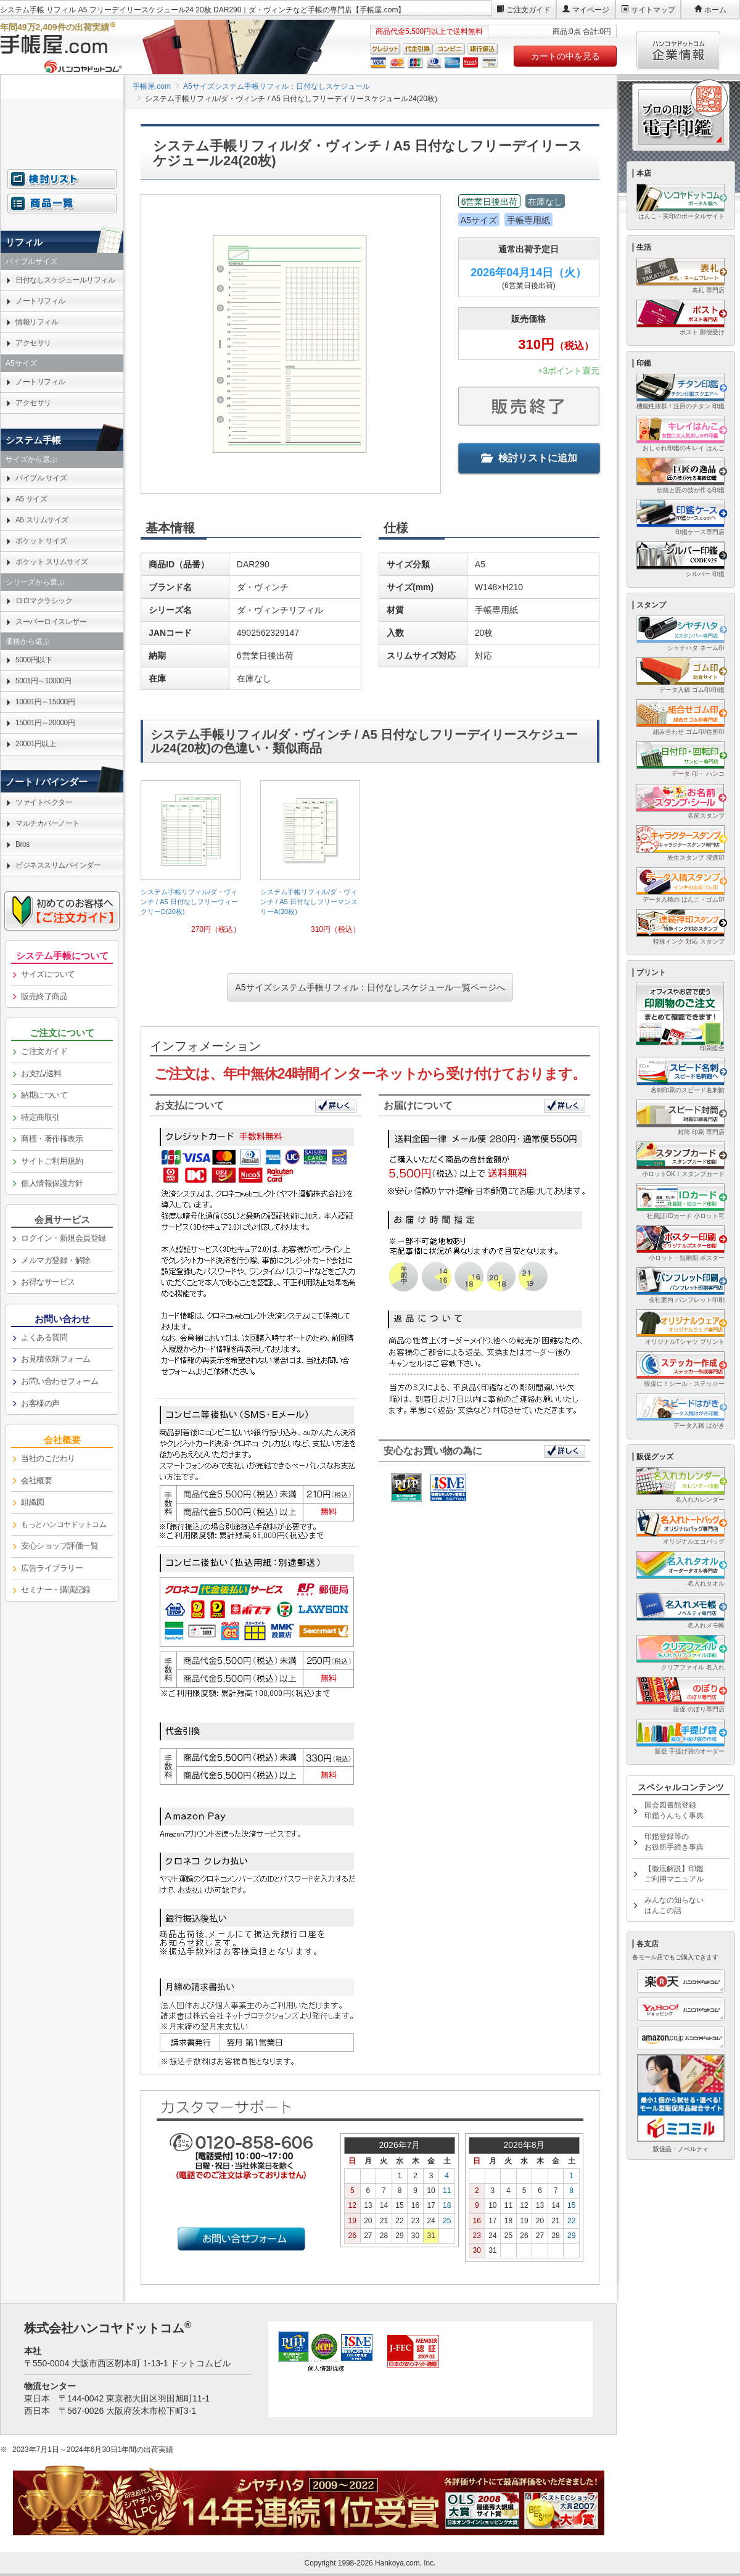  I want to click on よくある質問 [link], so click(44, 1337).